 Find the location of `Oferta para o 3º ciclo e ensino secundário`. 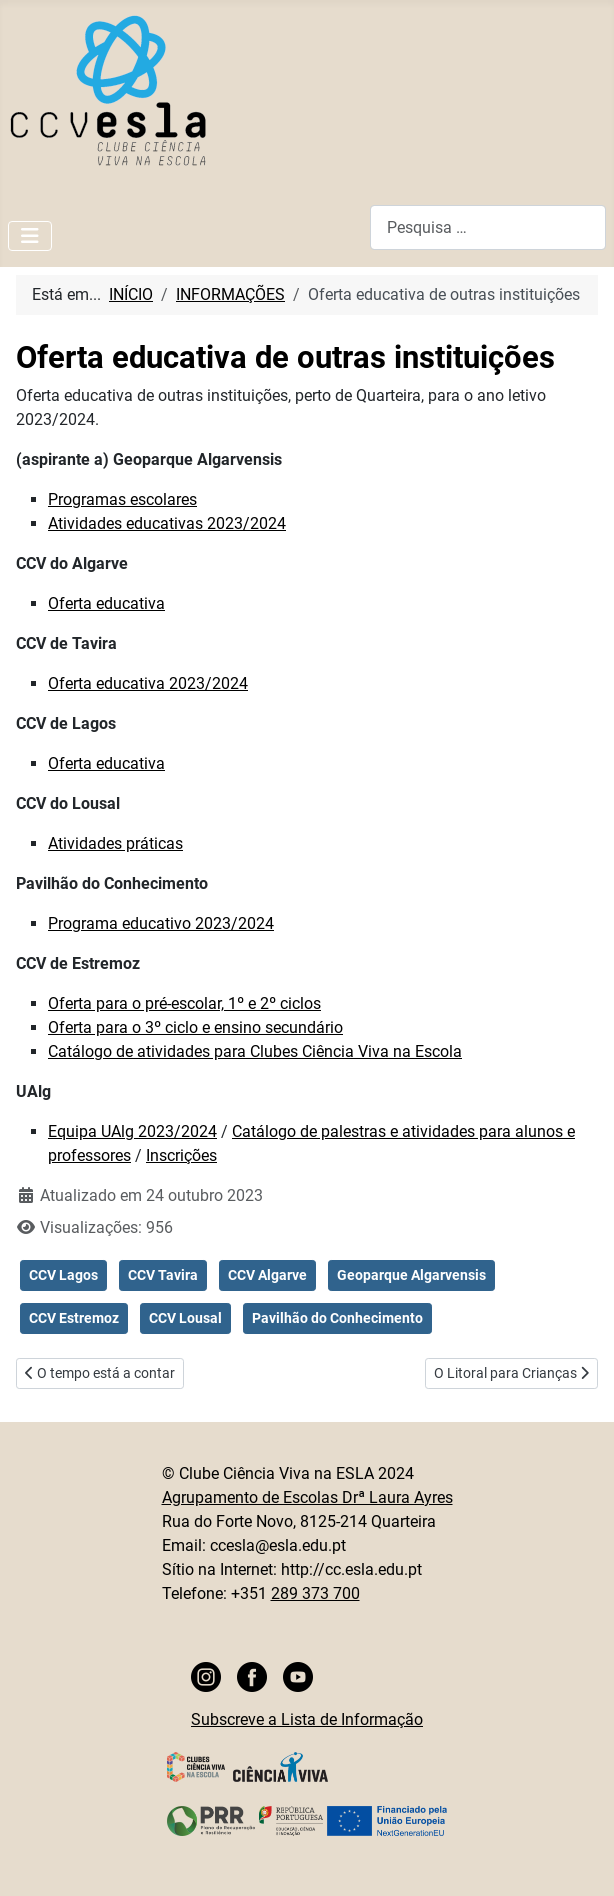

Oferta para o 3º ciclo e ensino secundário is located at coordinates (195, 1027).